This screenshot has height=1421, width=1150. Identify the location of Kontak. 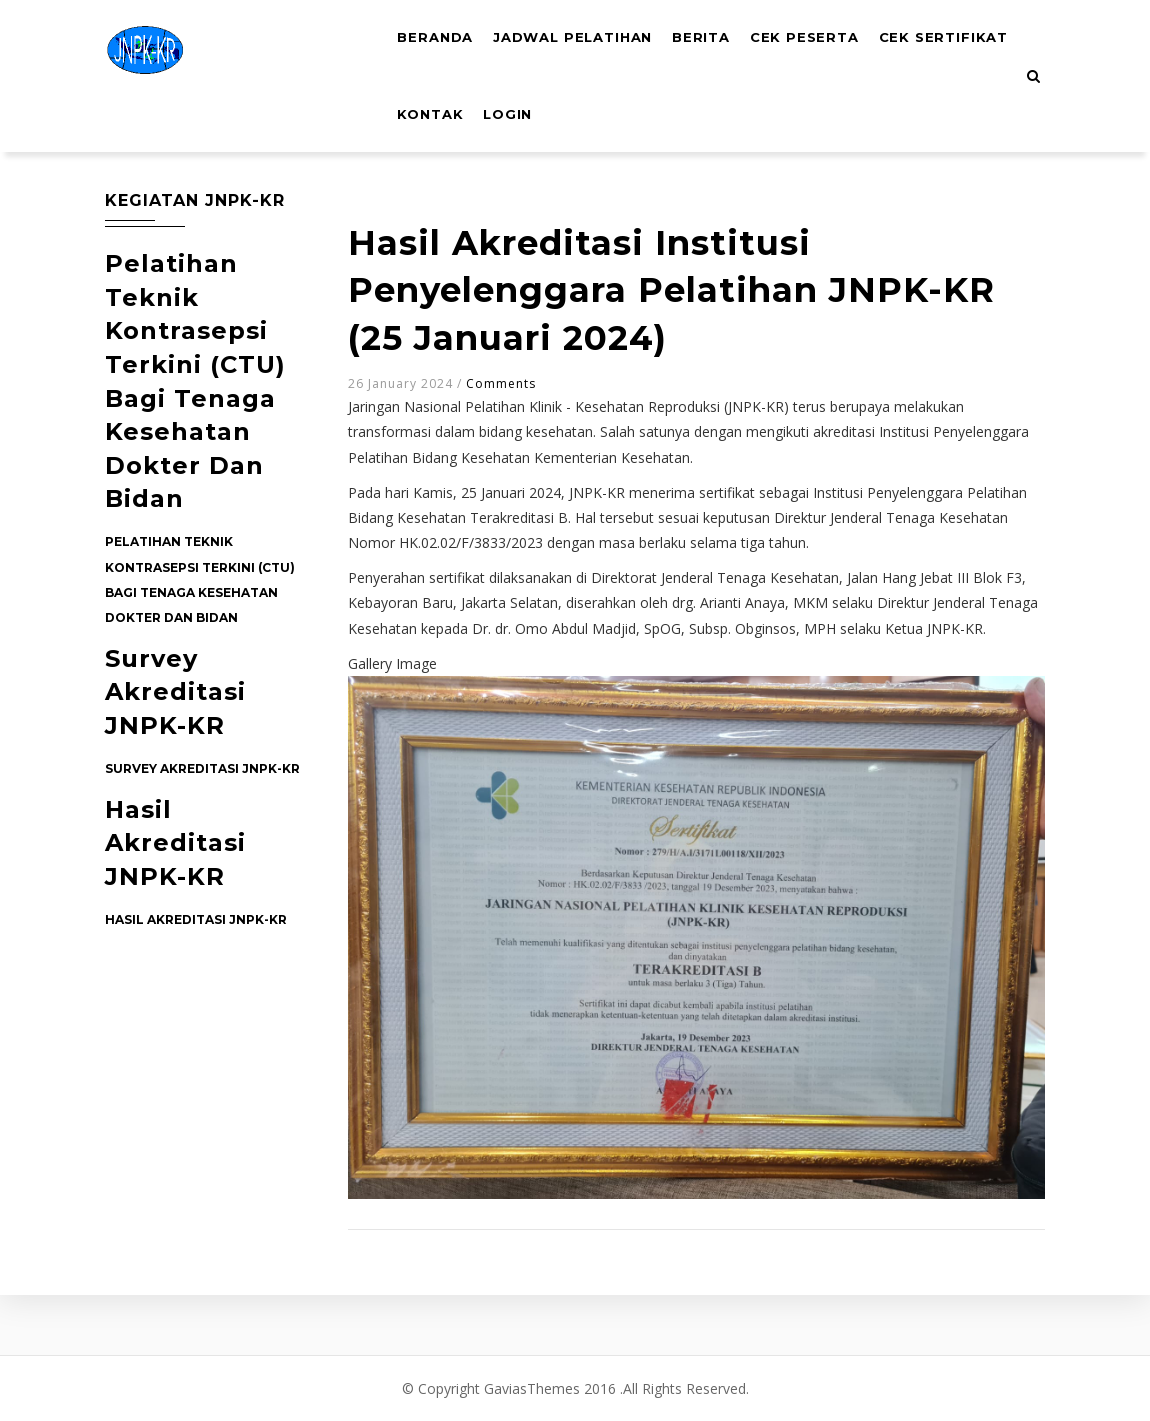
(589, 130).